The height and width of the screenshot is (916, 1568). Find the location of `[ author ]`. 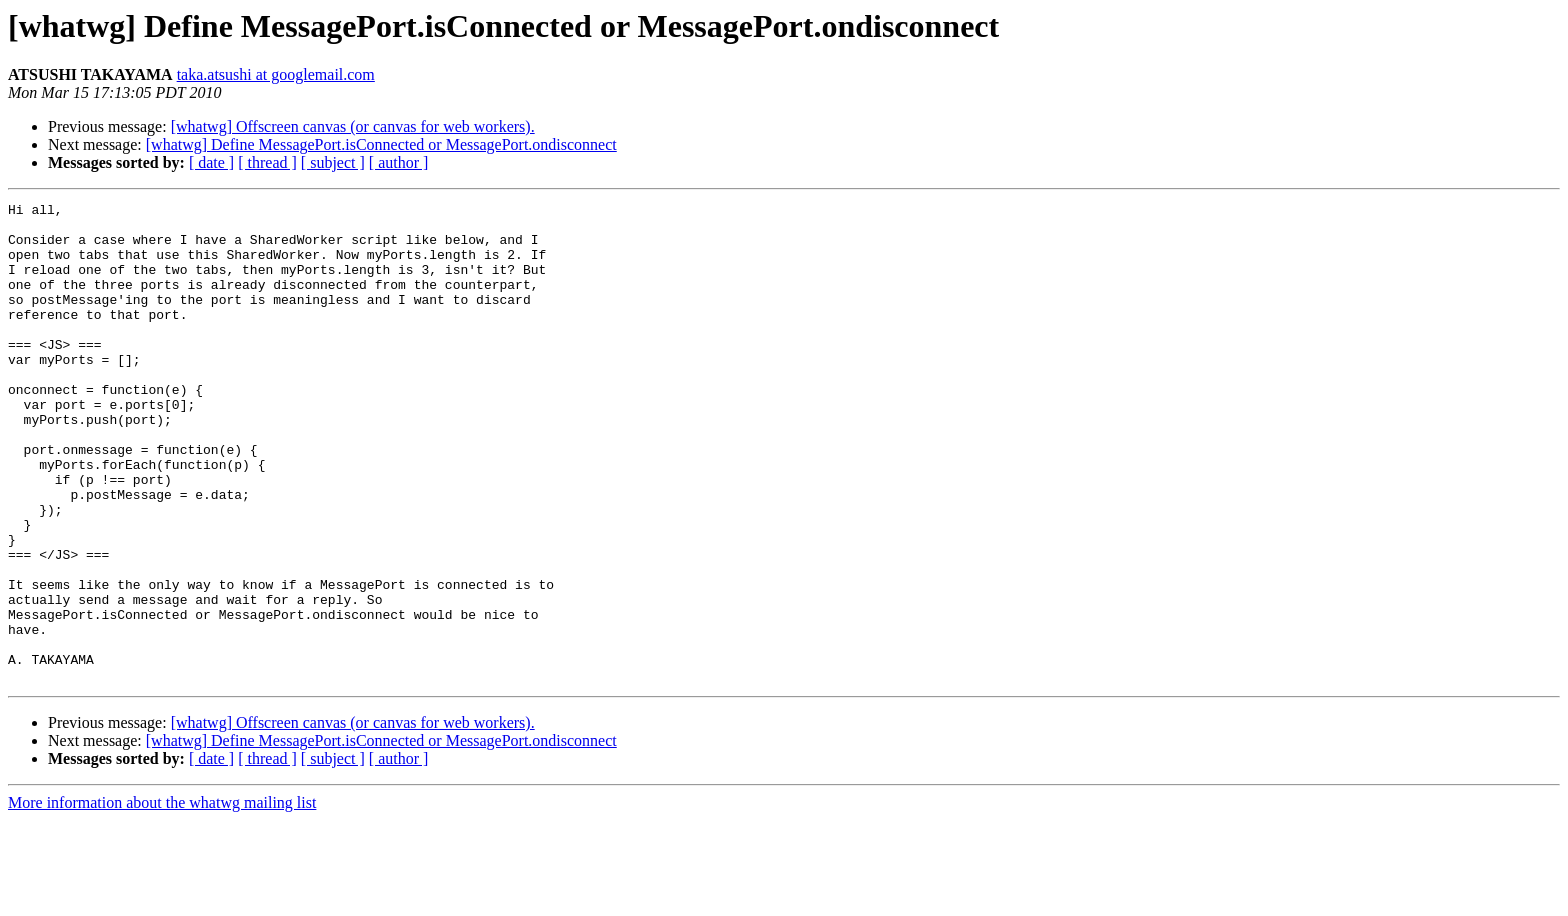

[ author ] is located at coordinates (399, 162).